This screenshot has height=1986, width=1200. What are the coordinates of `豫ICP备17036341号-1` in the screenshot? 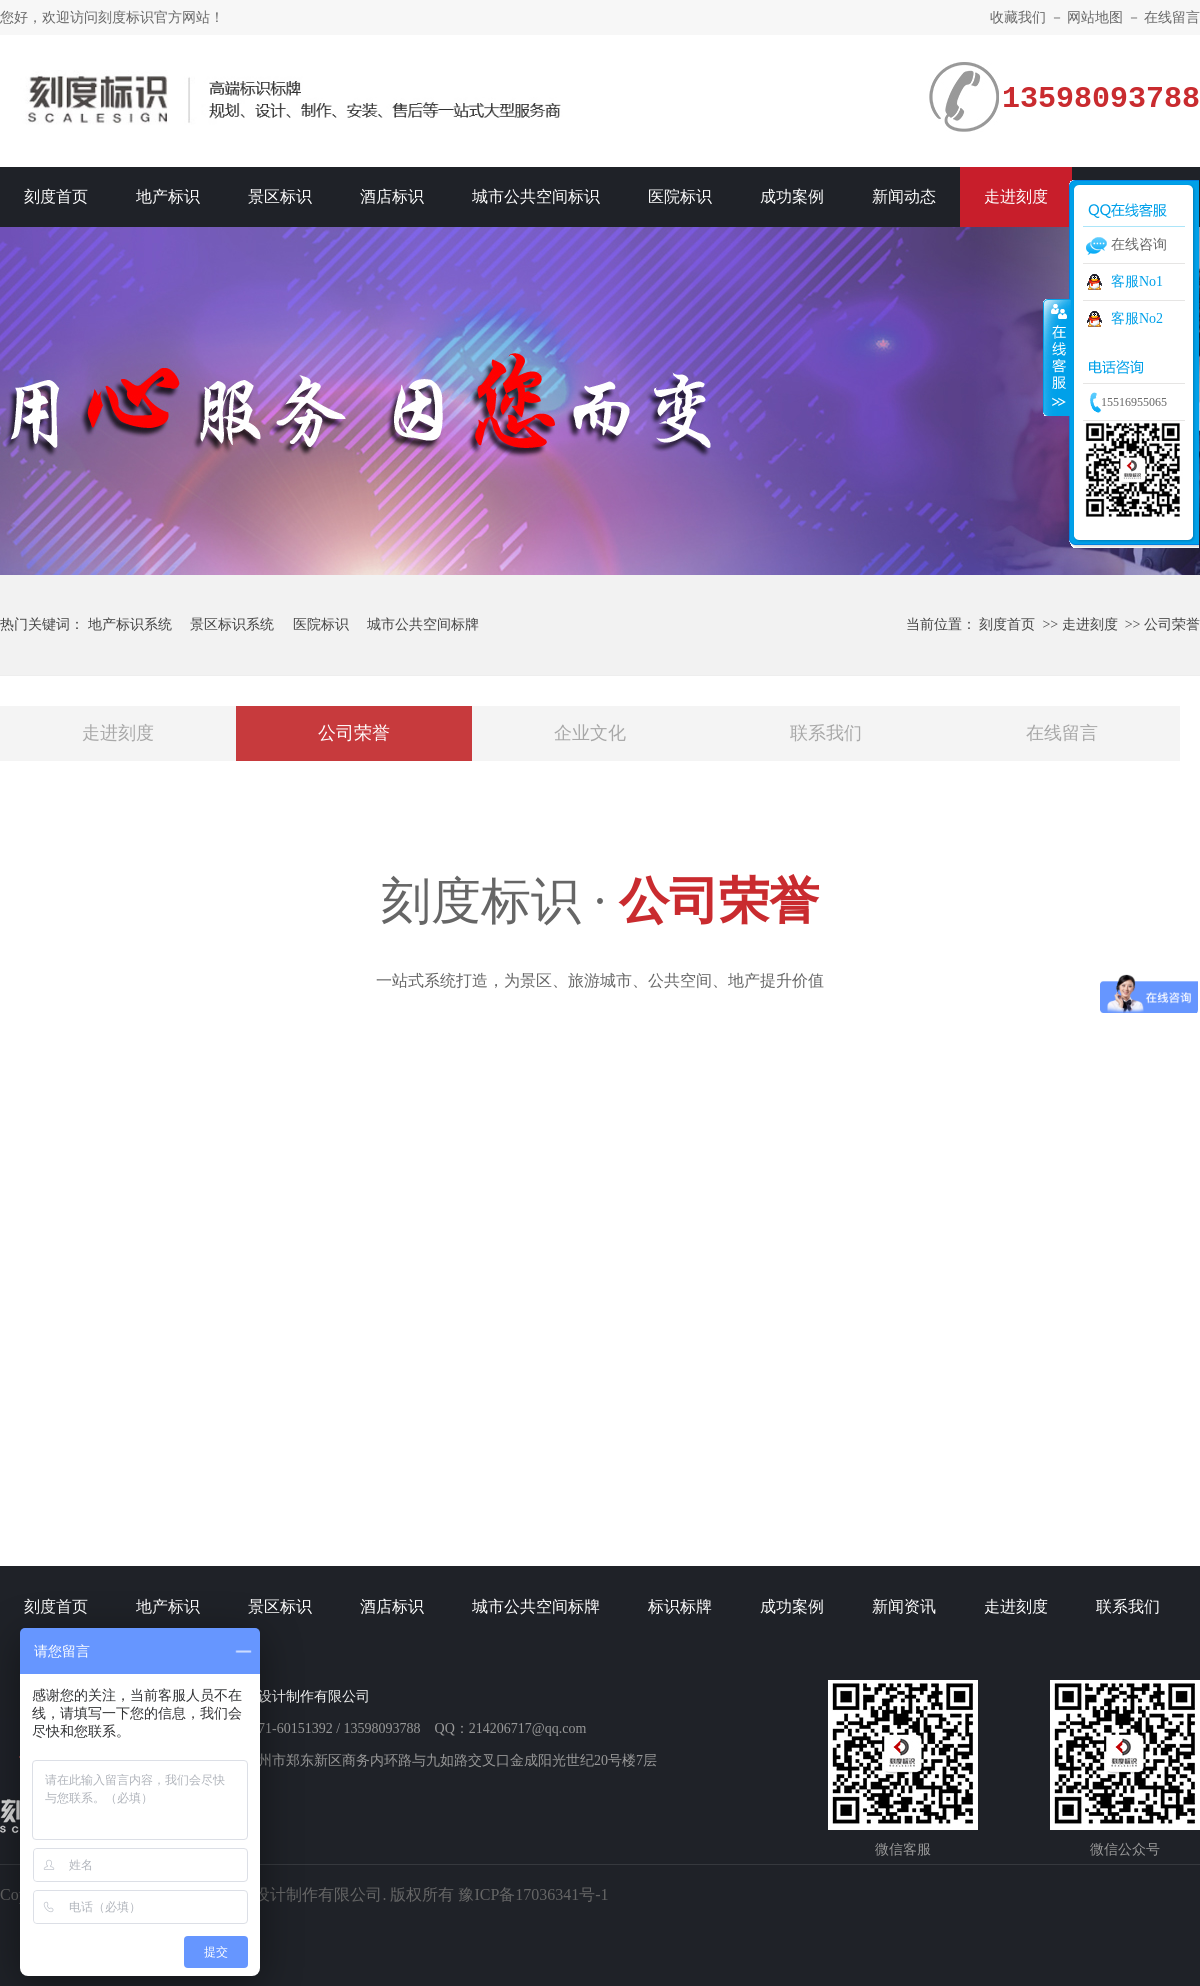 It's located at (533, 1894).